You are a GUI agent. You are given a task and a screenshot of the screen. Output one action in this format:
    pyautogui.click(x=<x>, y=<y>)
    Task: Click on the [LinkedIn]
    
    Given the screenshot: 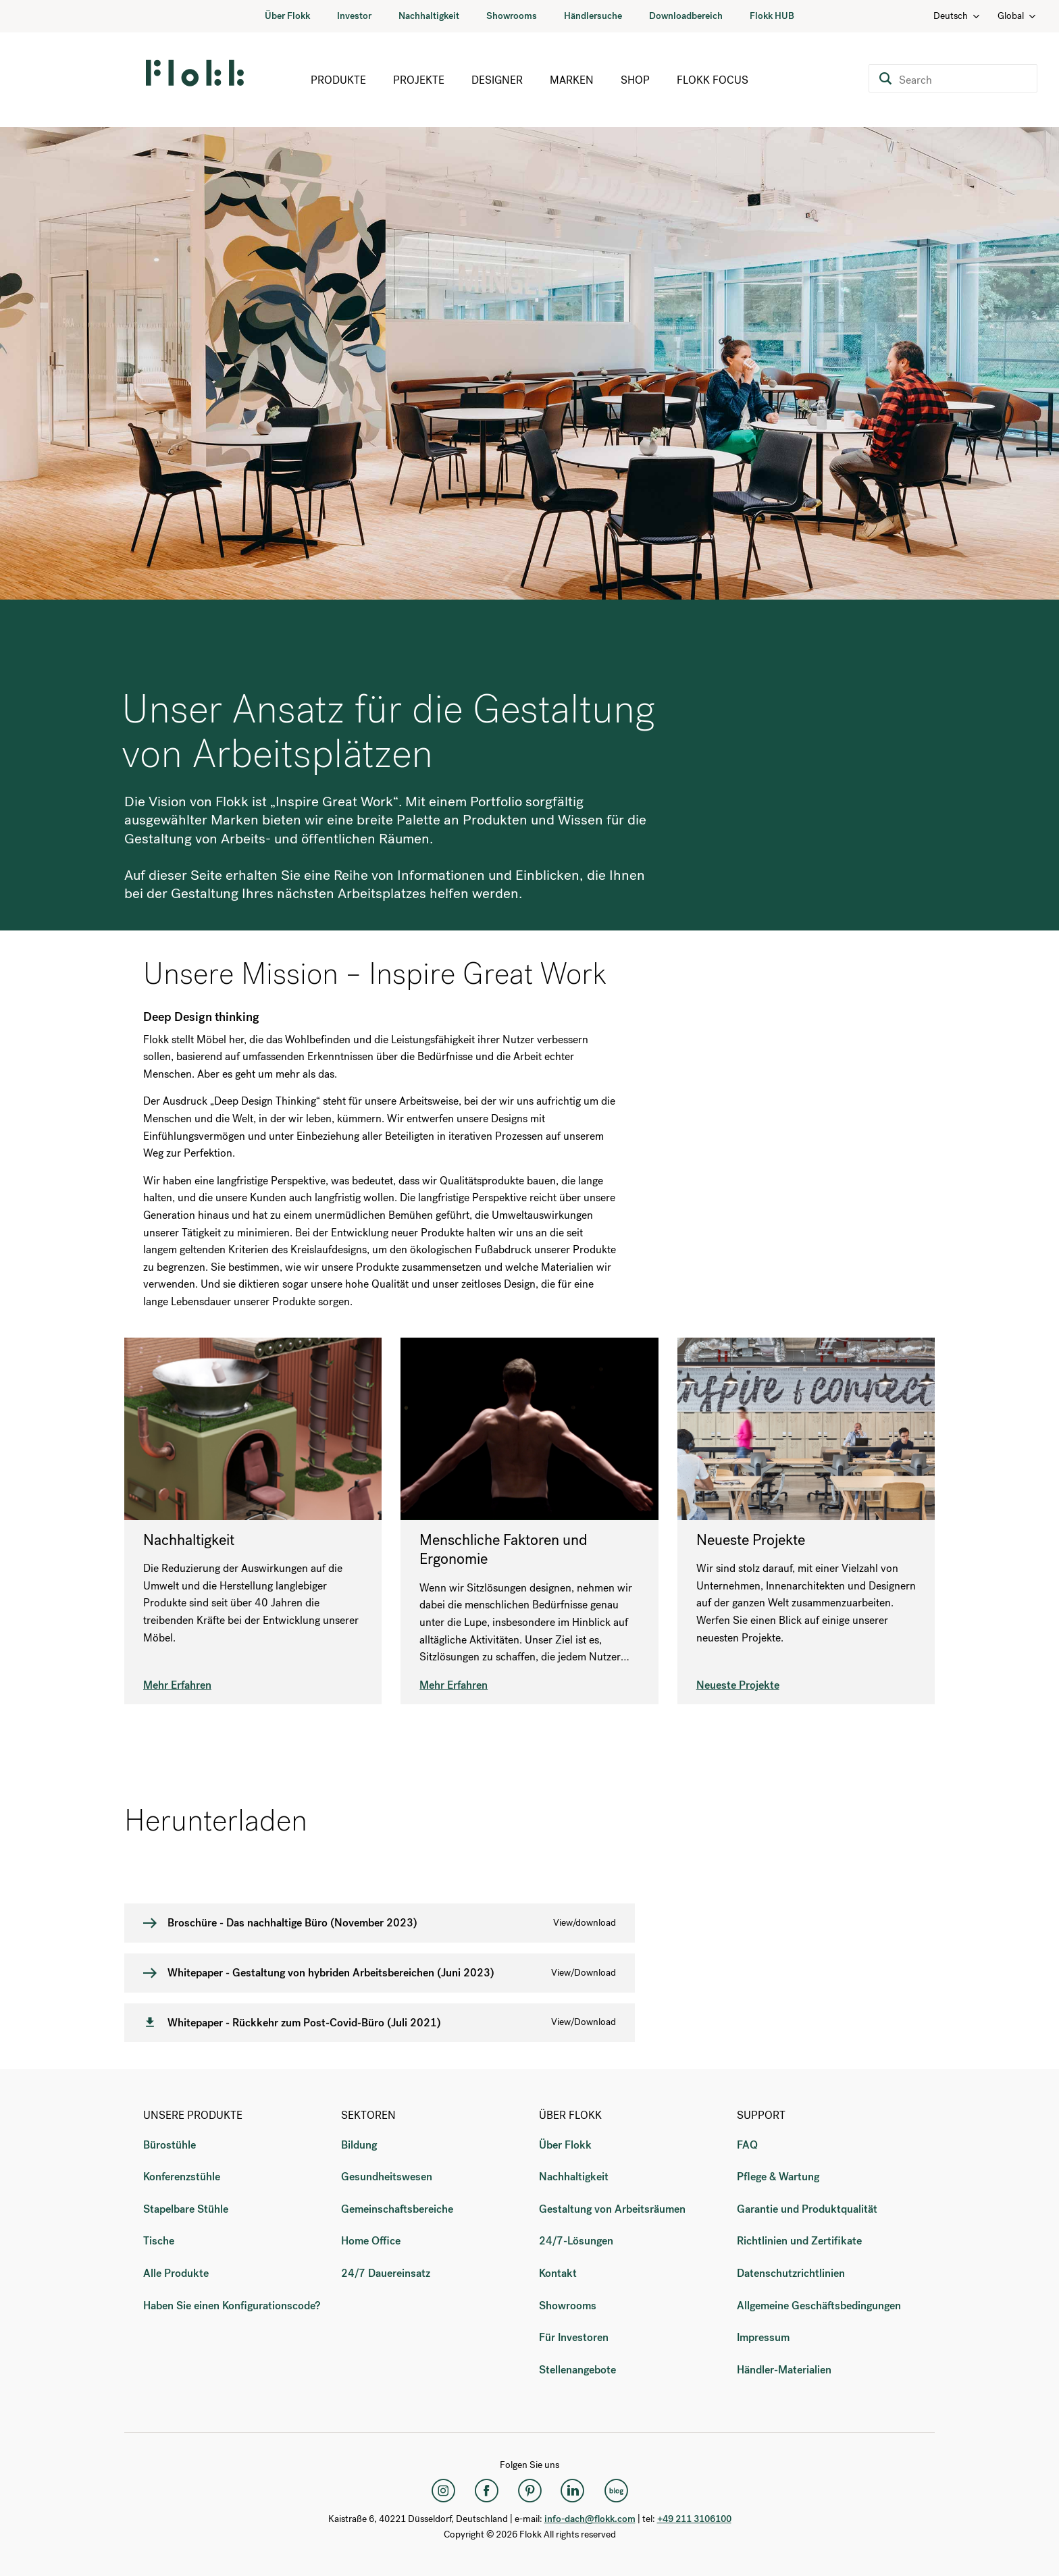 What is the action you would take?
    pyautogui.click(x=573, y=2490)
    